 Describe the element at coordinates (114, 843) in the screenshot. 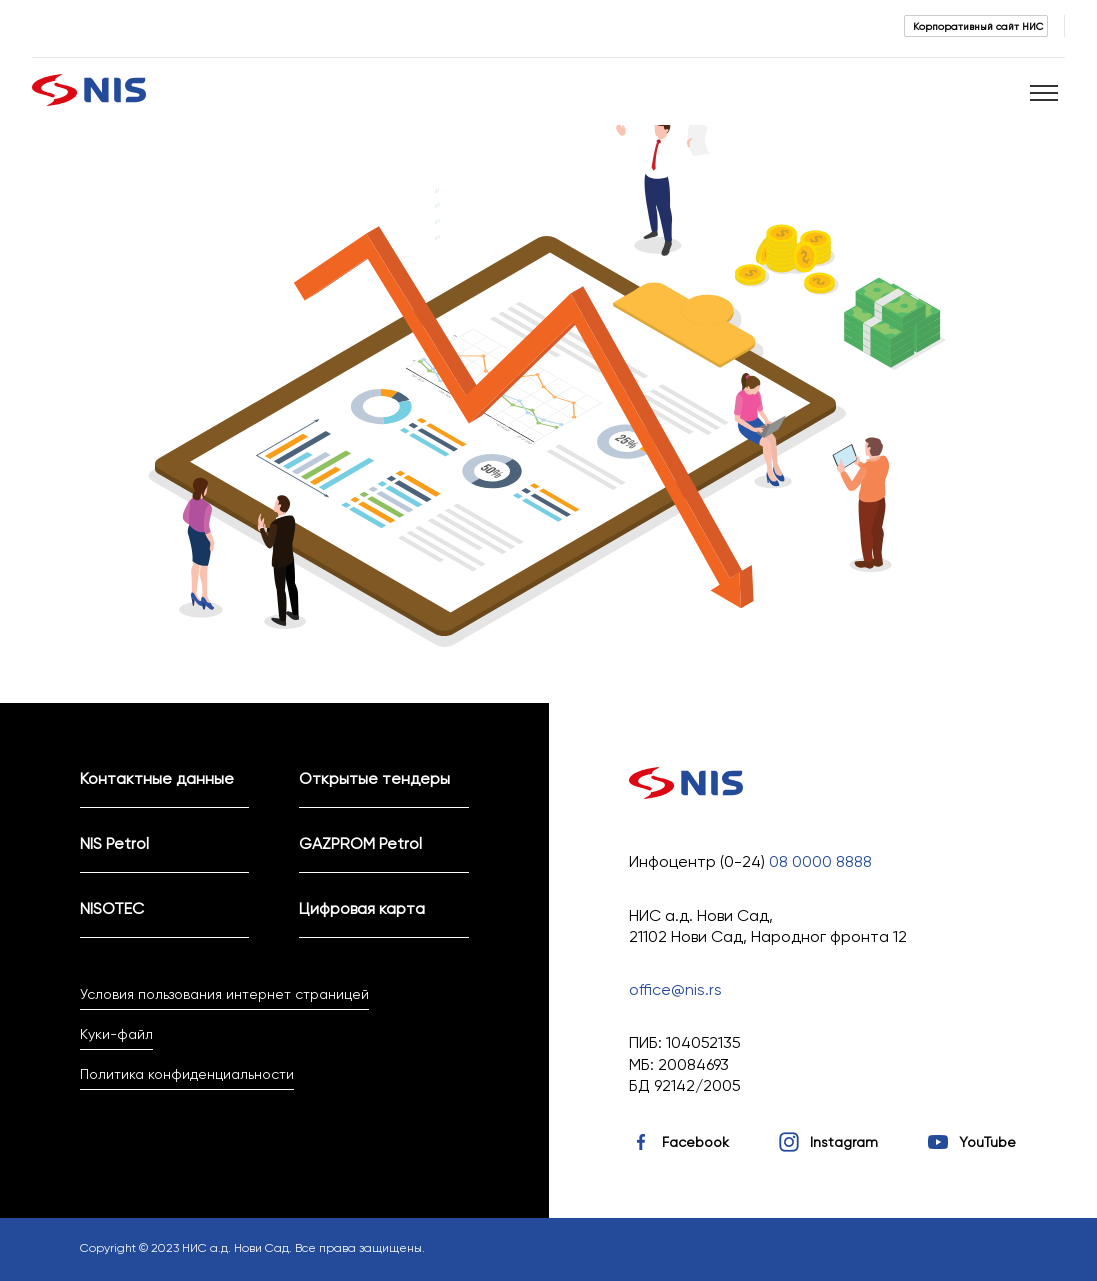

I see `NIS Petrol` at that location.